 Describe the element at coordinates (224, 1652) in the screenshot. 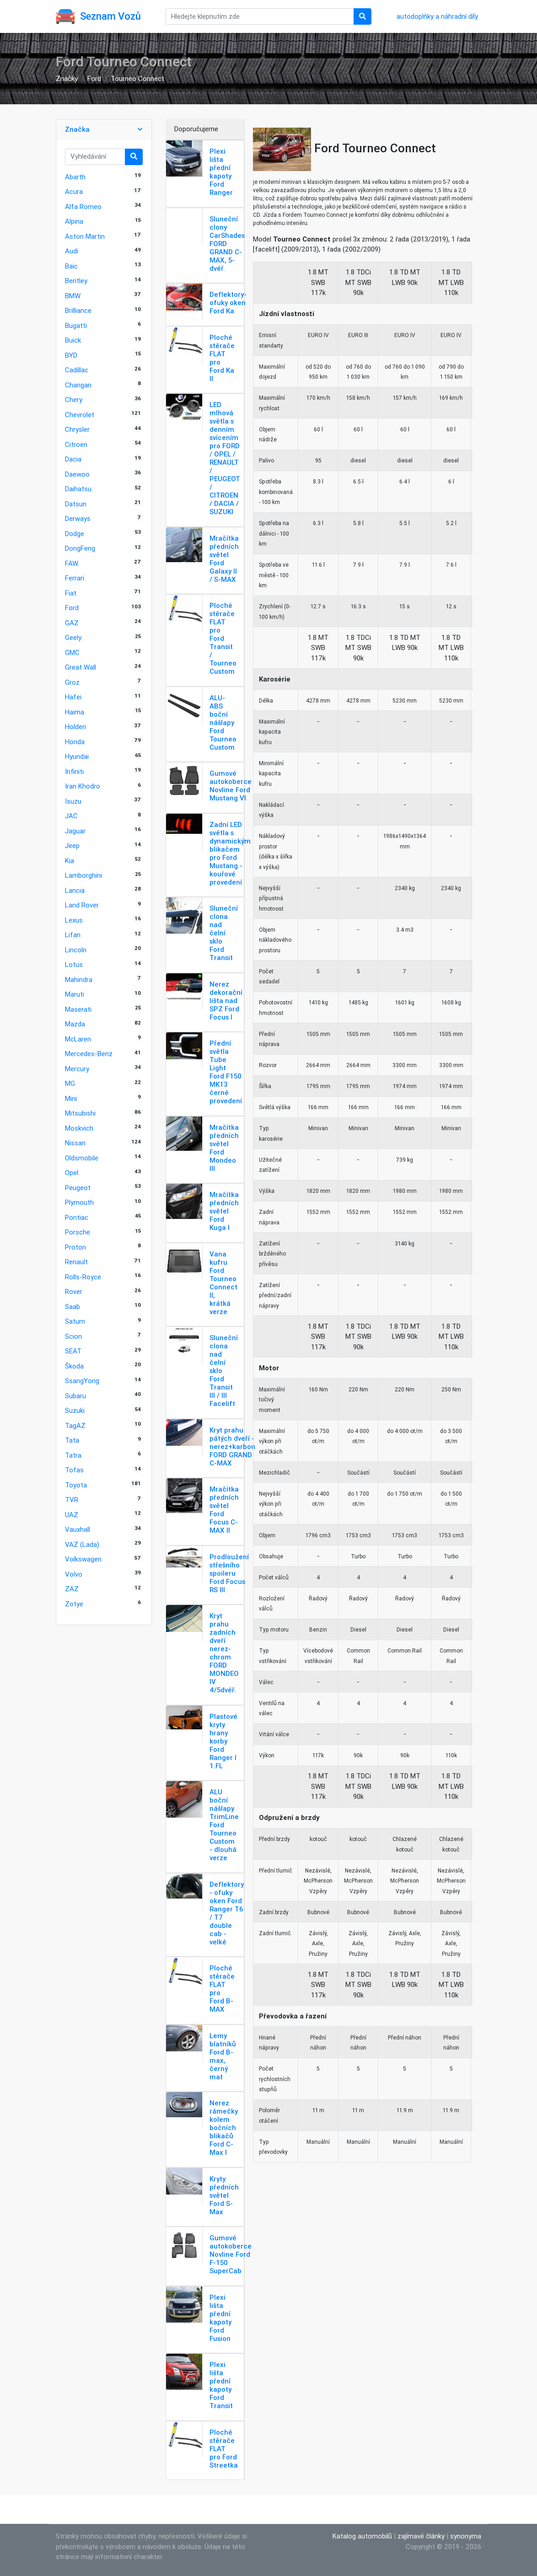

I see `Kryt prahu zadních dveří nerez-chrom FORD MONDEO IV 4/5dvéř.` at that location.